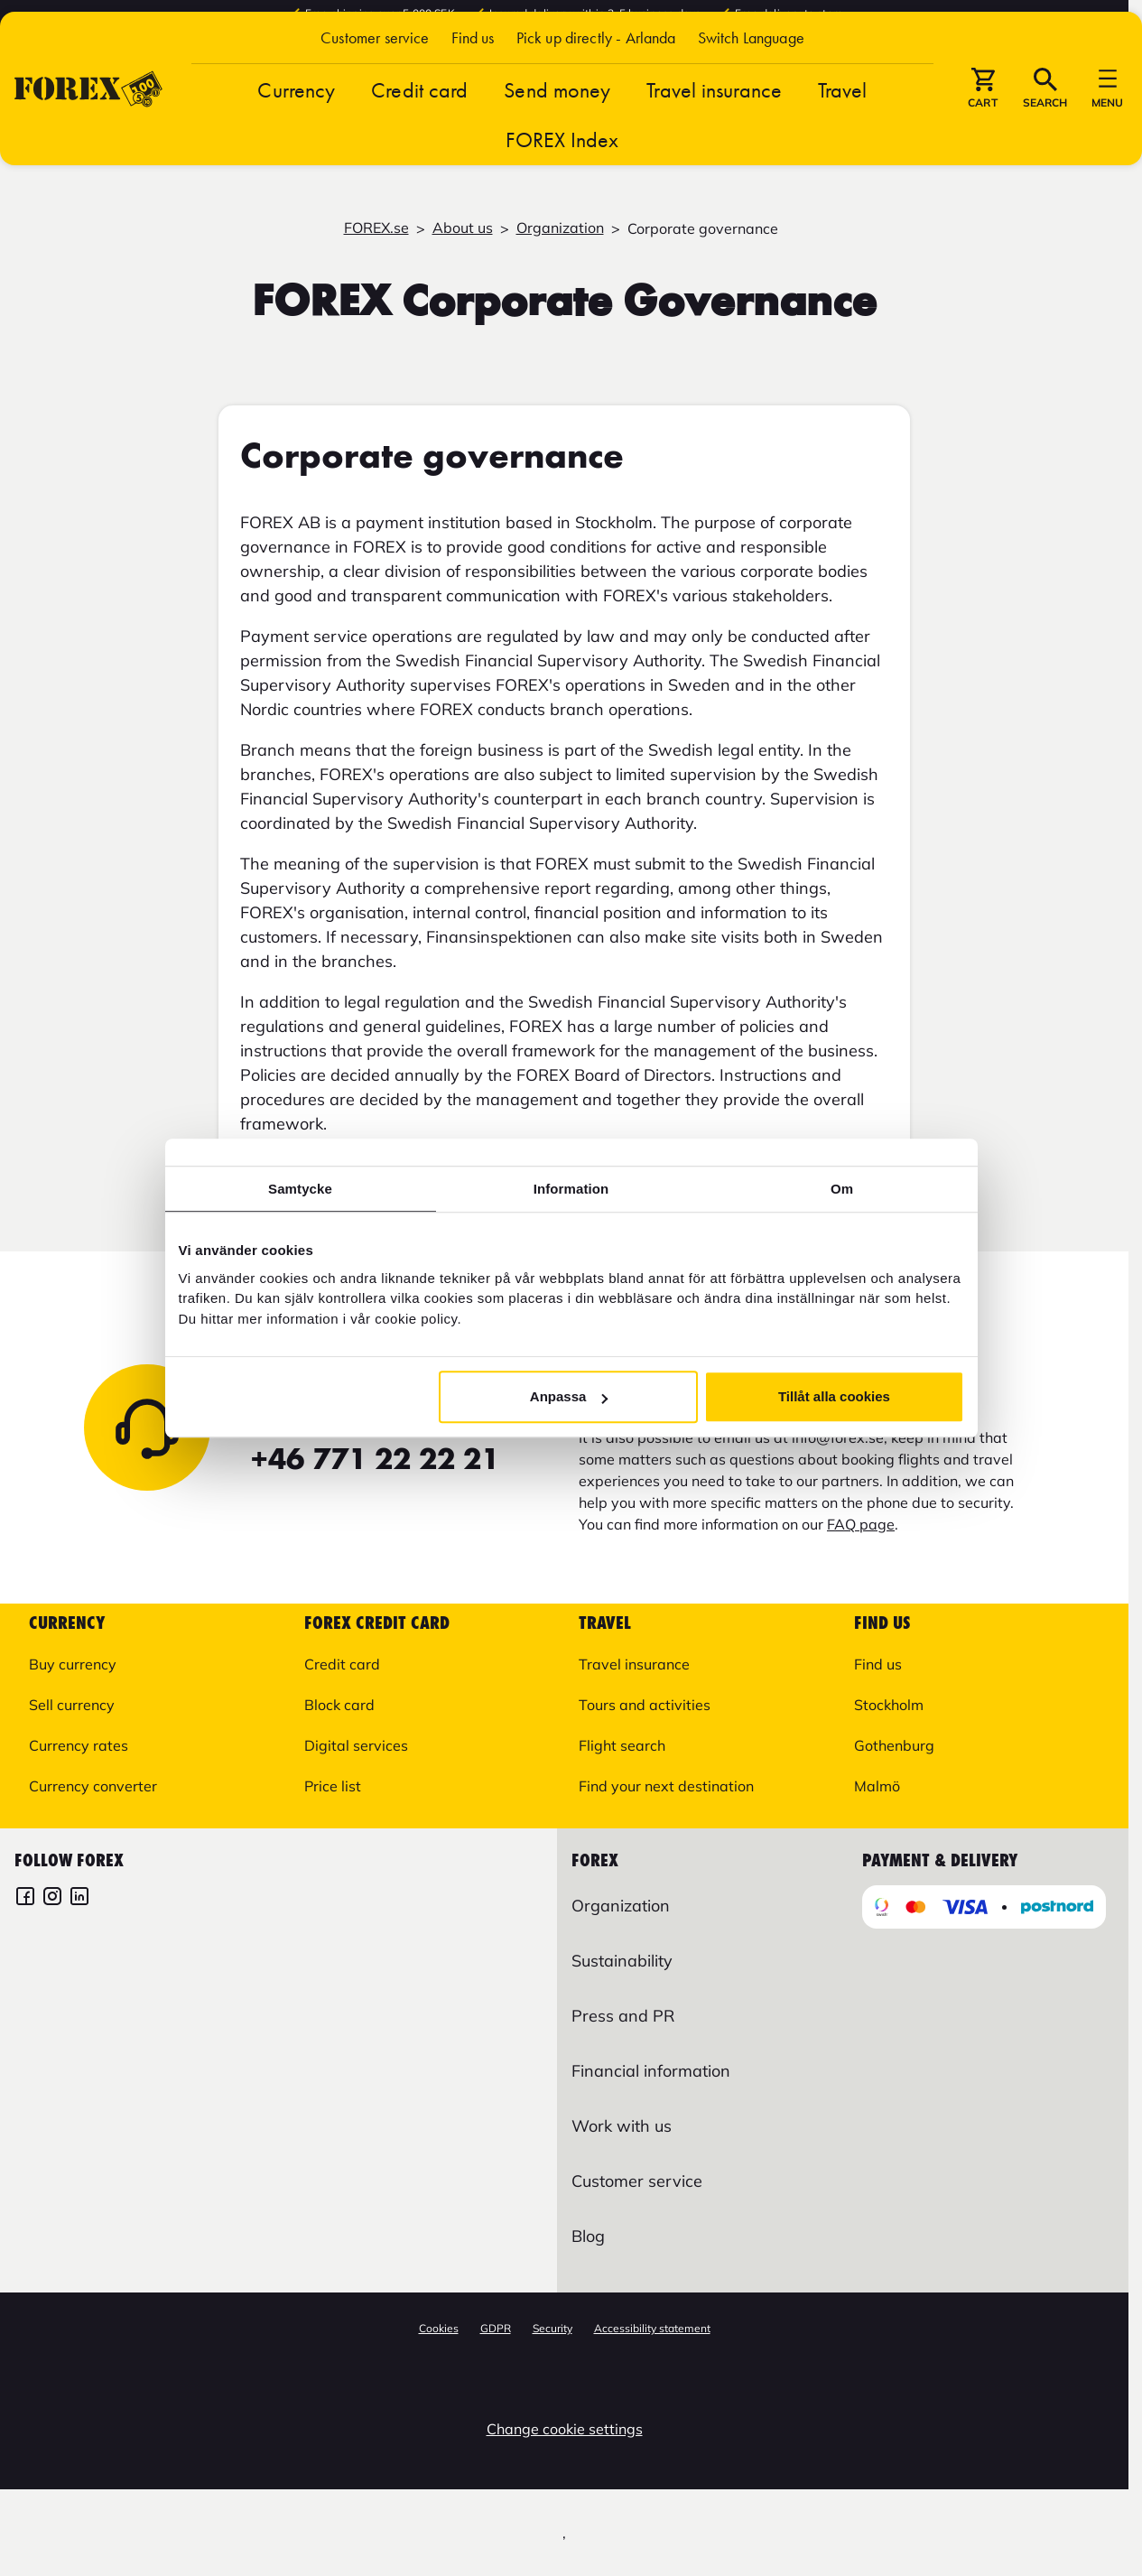 The height and width of the screenshot is (2576, 1142). Describe the element at coordinates (571, 1188) in the screenshot. I see `Information [tab]` at that location.